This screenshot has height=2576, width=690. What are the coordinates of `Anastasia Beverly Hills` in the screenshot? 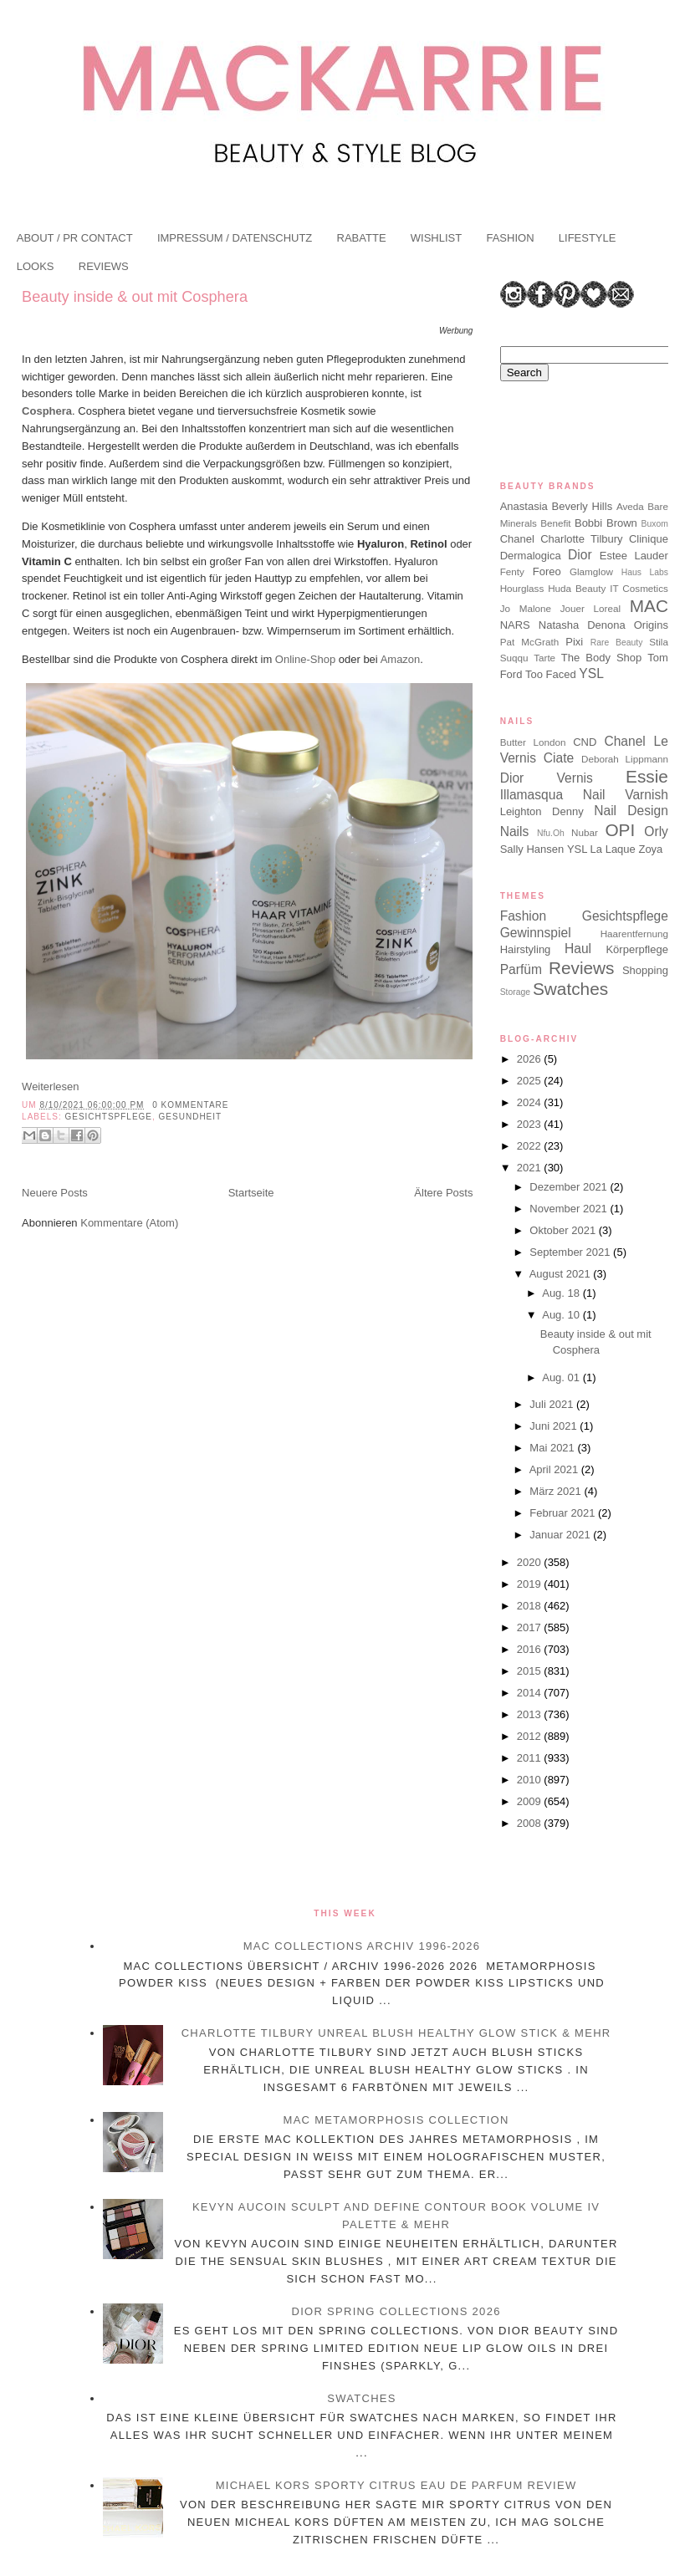 It's located at (556, 506).